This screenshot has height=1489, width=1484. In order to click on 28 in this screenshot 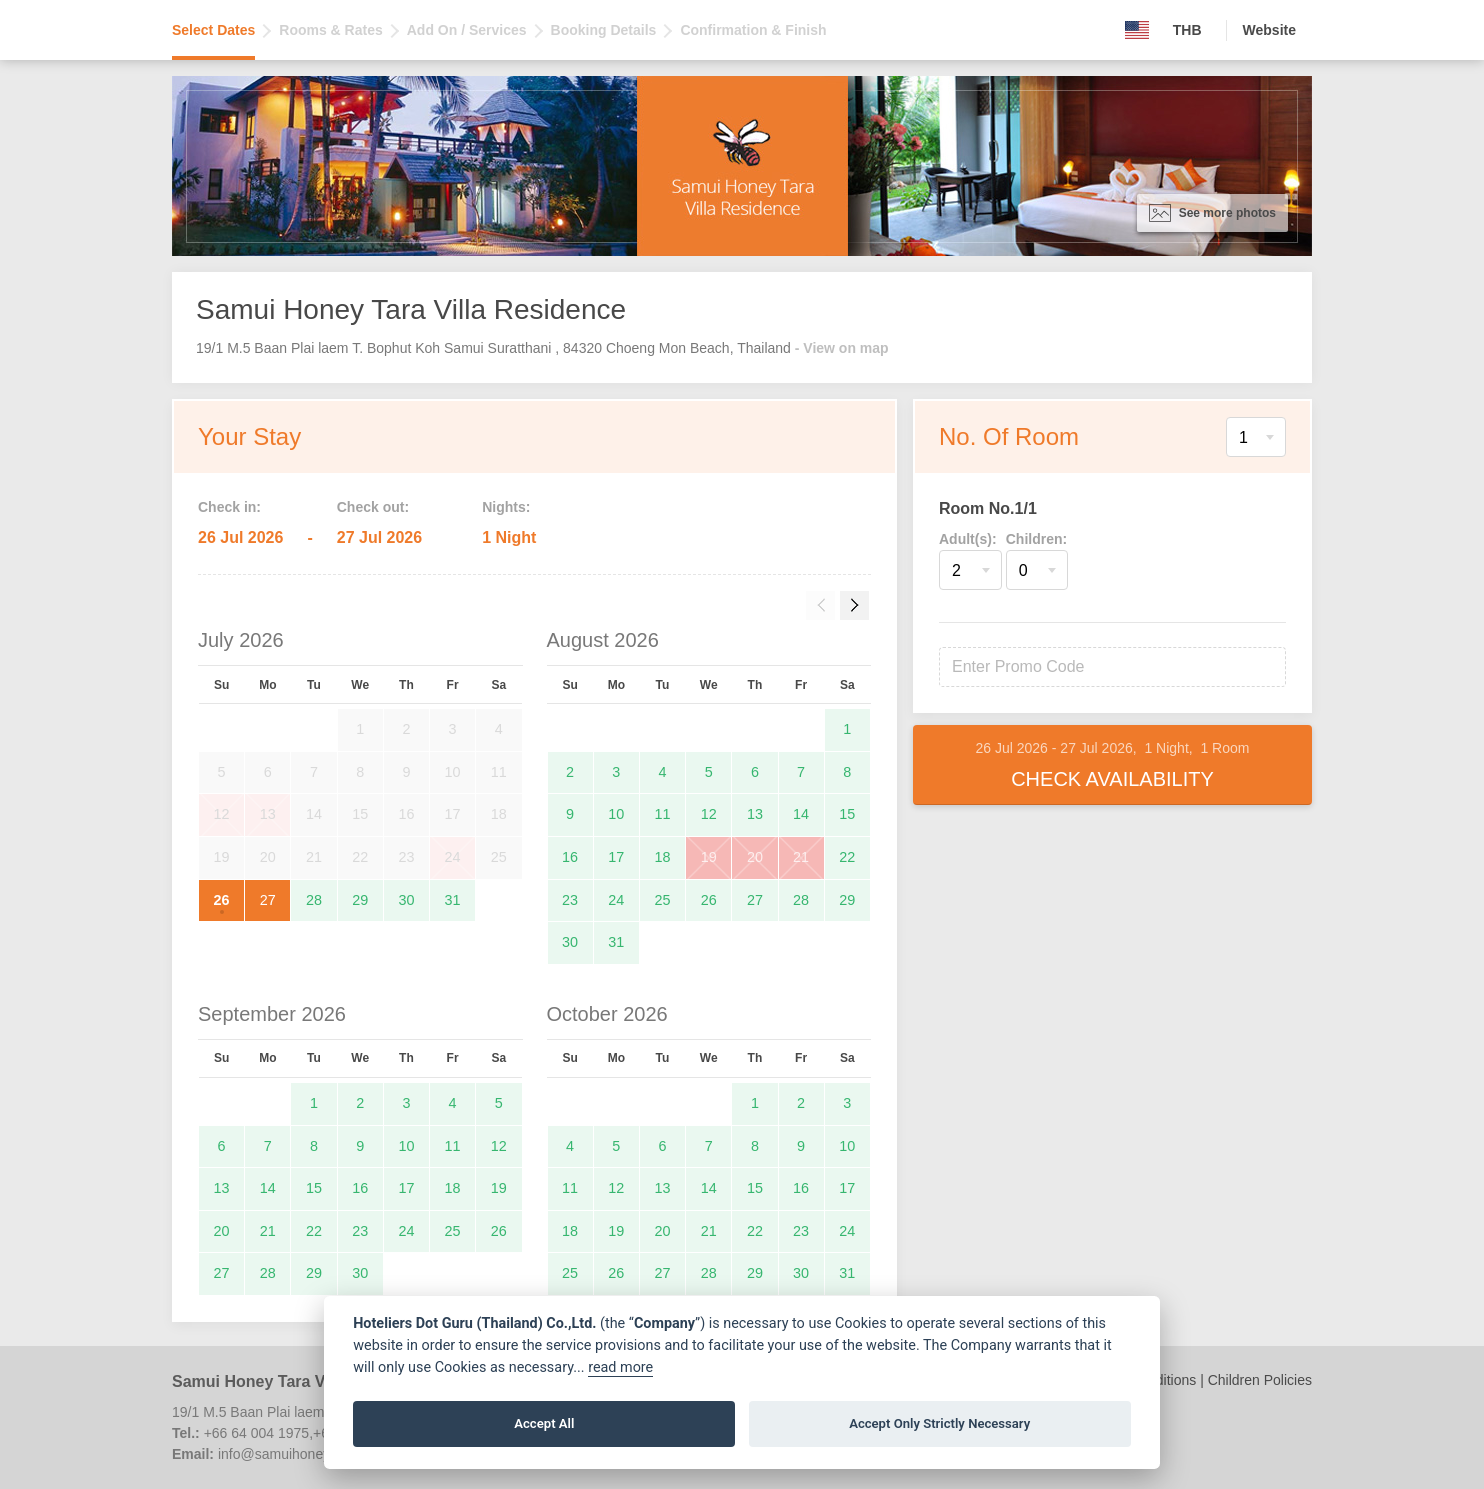, I will do `click(314, 900)`.